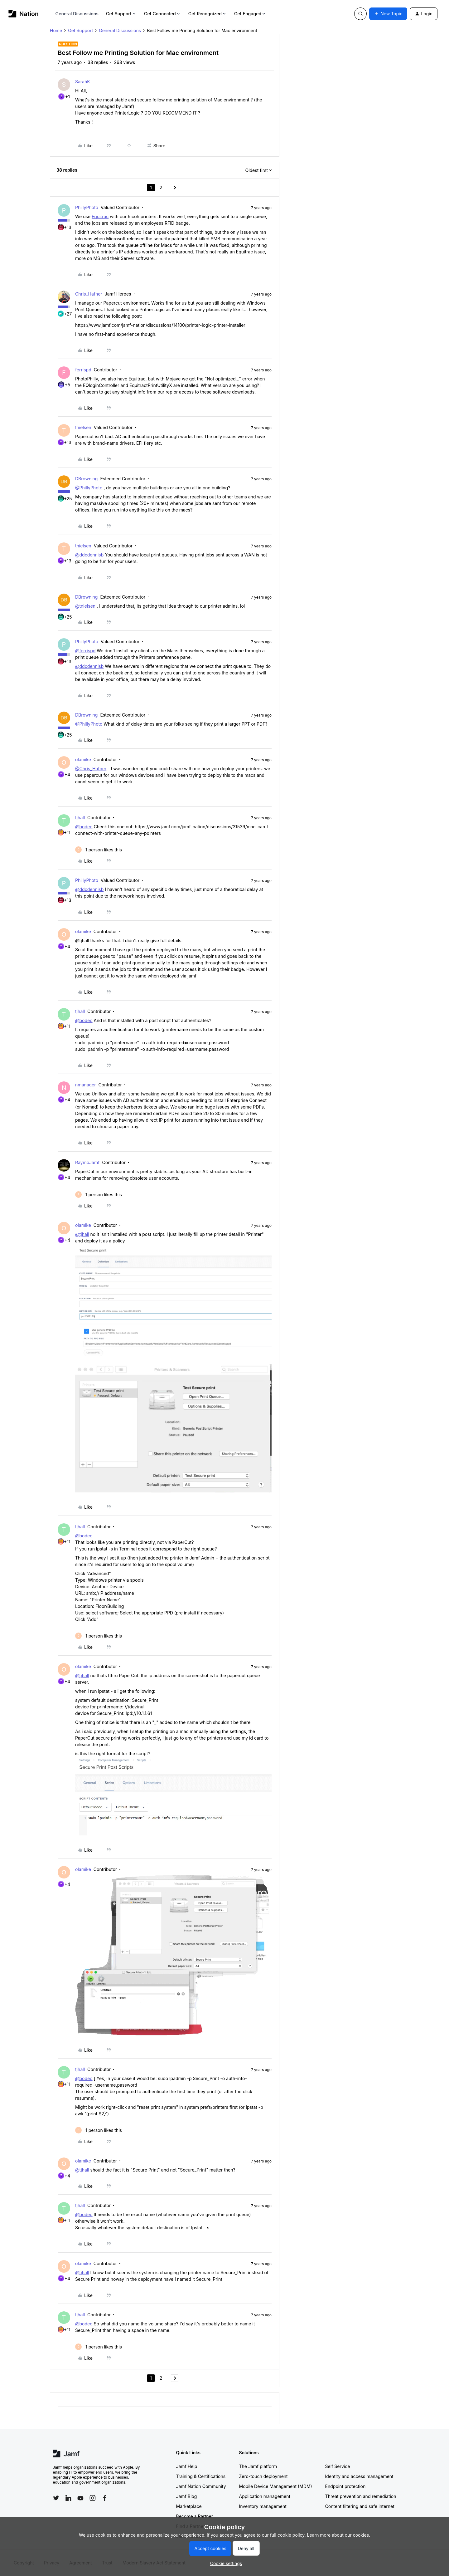 This screenshot has width=449, height=2576. What do you see at coordinates (23, 13) in the screenshot?
I see `[Forum|go.to.homepage]` at bounding box center [23, 13].